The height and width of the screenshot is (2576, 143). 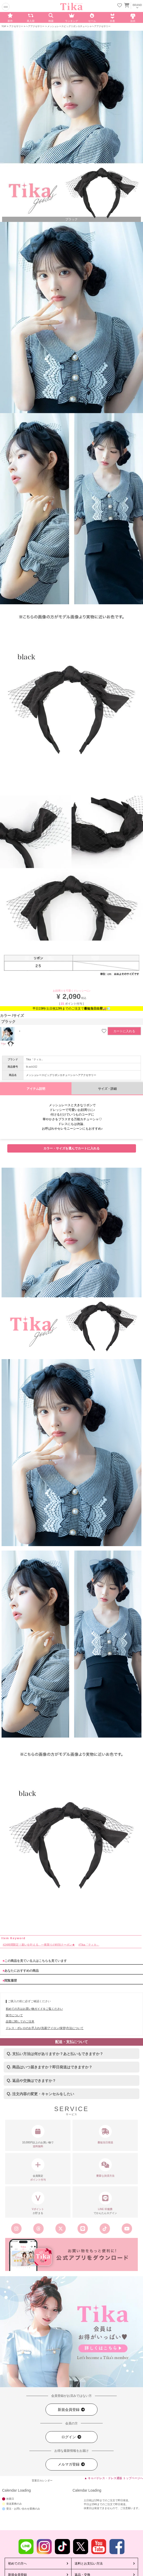 I want to click on アクセサリー, so click(x=16, y=26).